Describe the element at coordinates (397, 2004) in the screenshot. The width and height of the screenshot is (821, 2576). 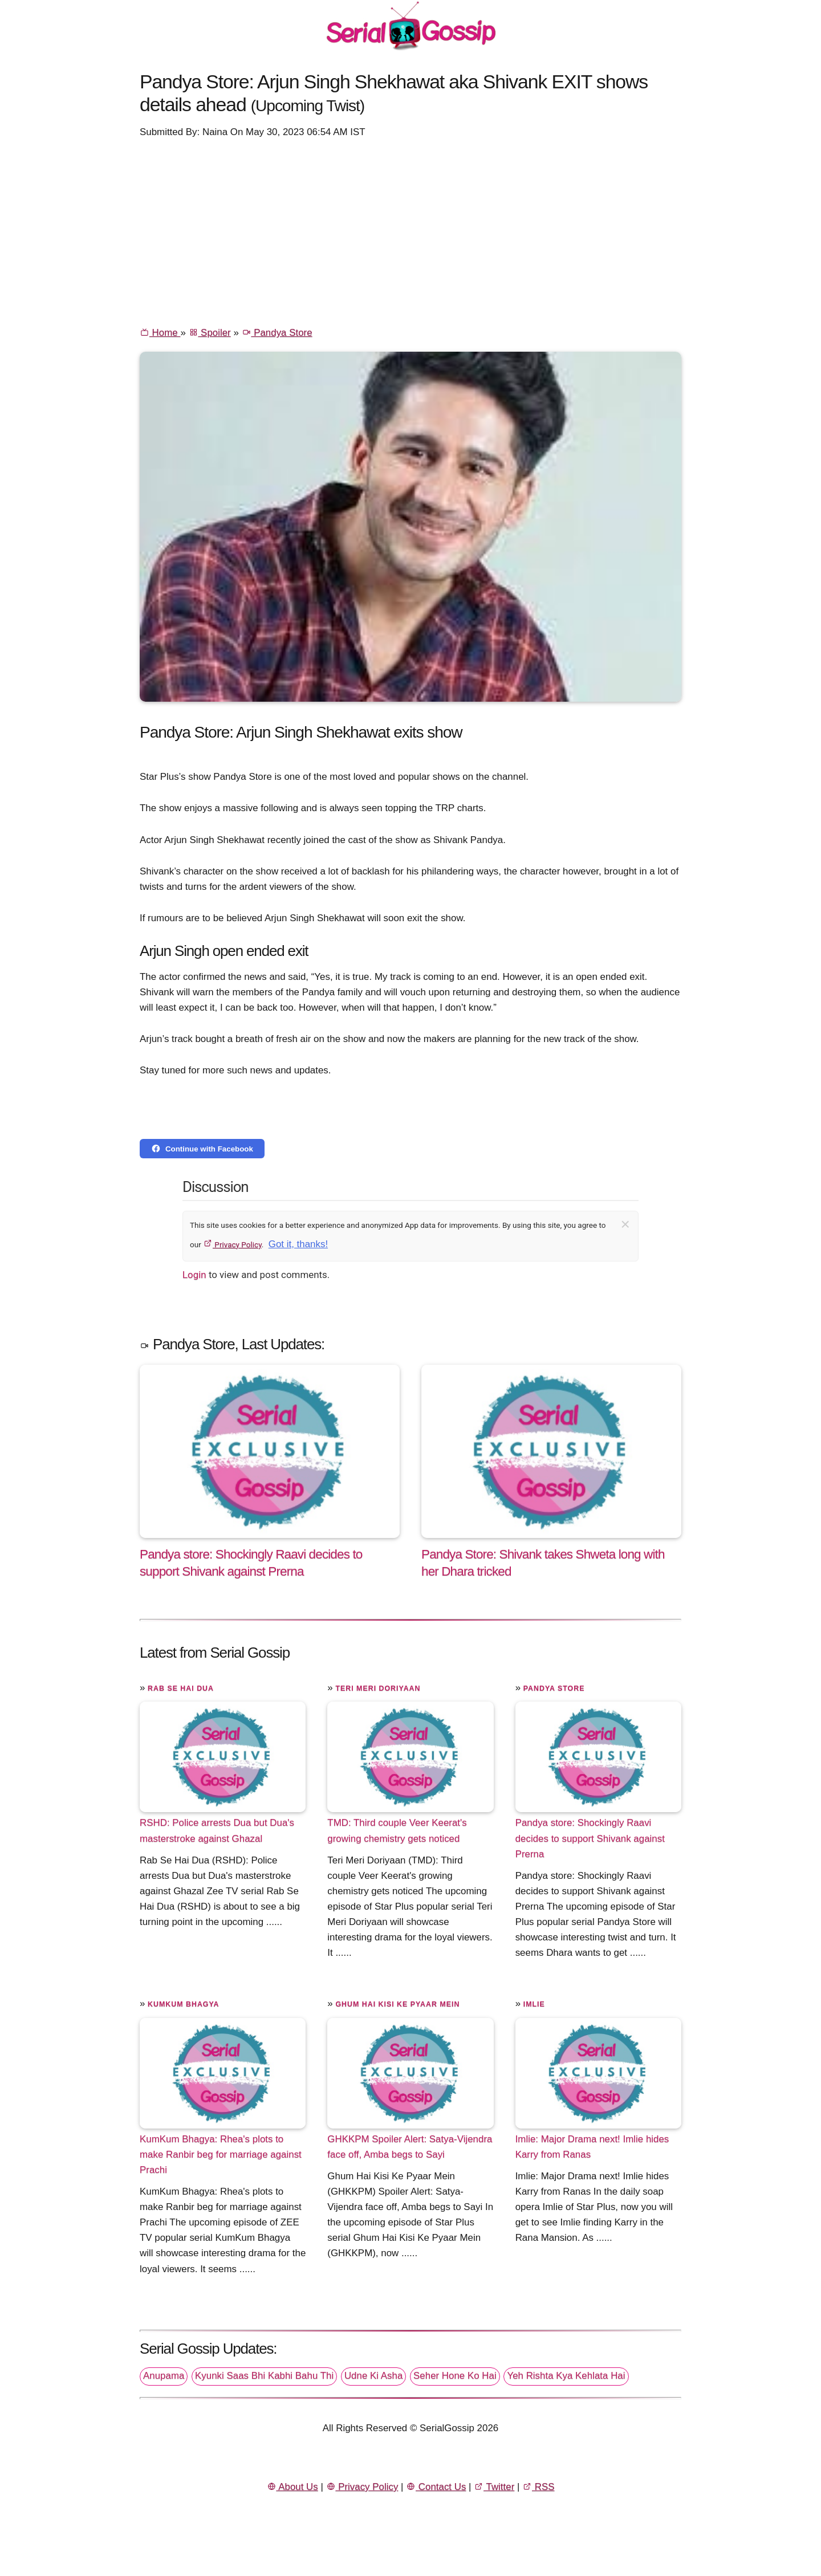
I see `Ghum Hai Kisi Ke Pyaar Mein` at that location.